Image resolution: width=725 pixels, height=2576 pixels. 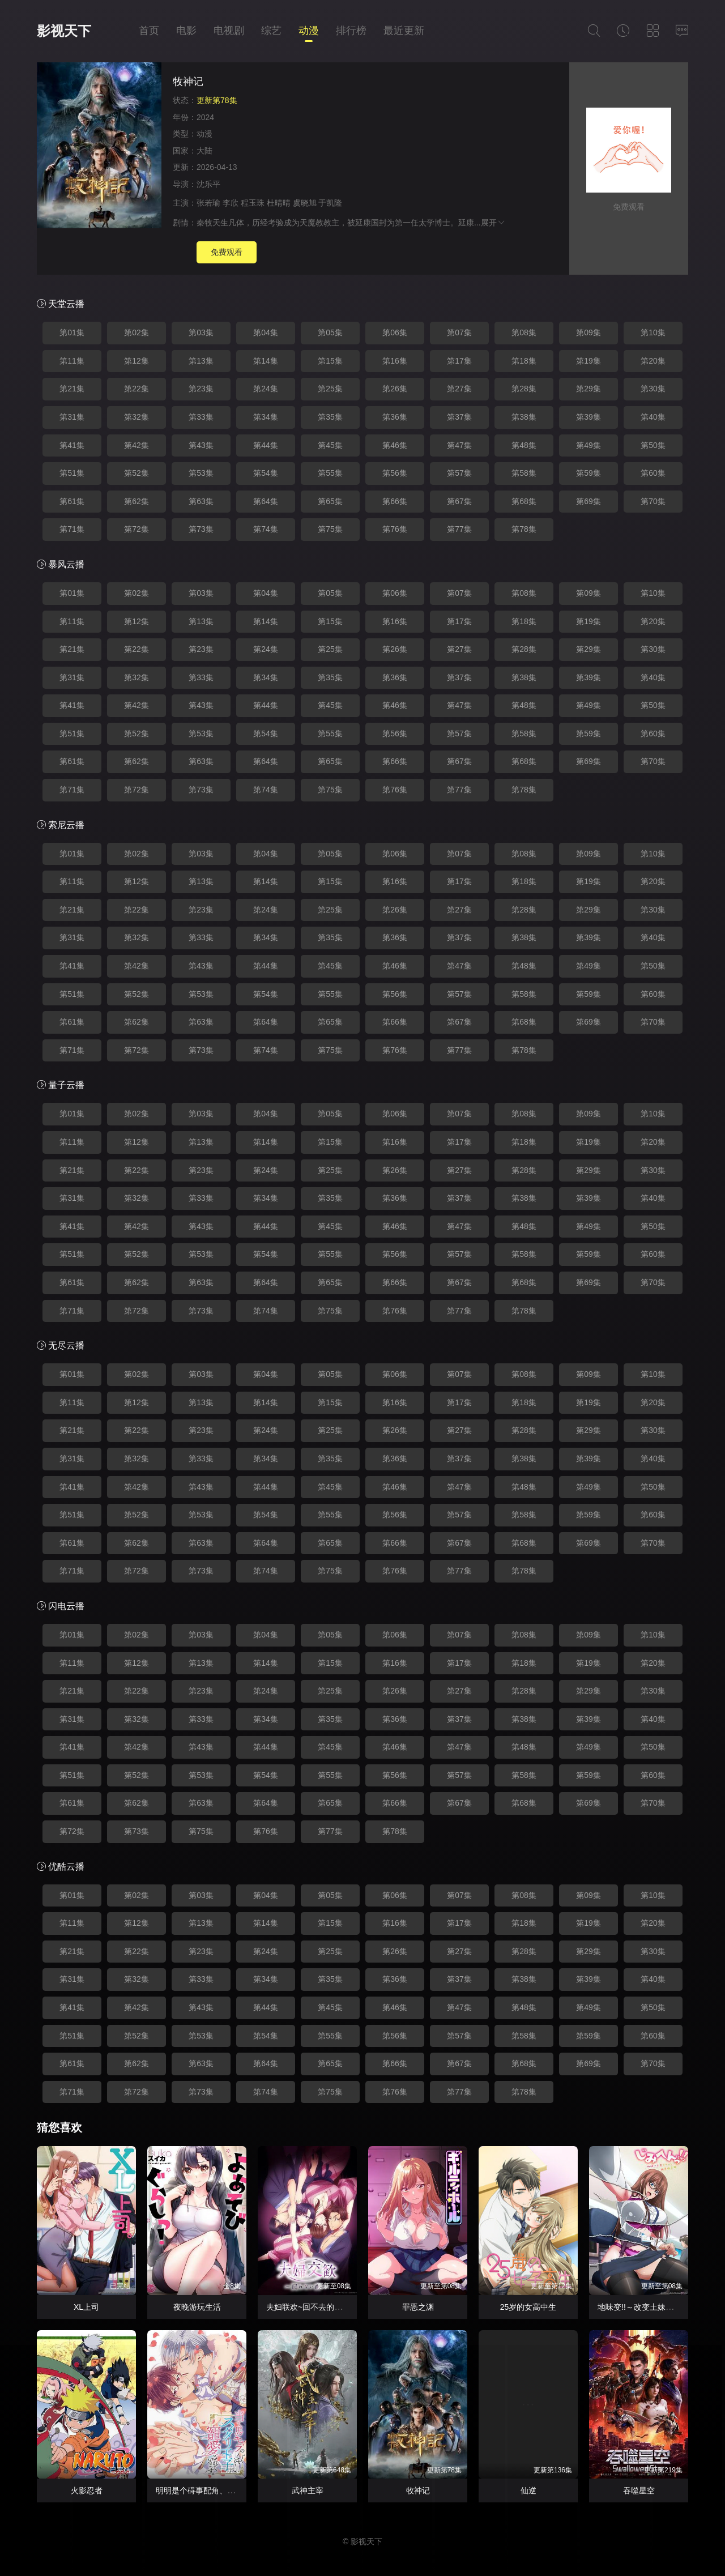 What do you see at coordinates (394, 472) in the screenshot?
I see `第56集` at bounding box center [394, 472].